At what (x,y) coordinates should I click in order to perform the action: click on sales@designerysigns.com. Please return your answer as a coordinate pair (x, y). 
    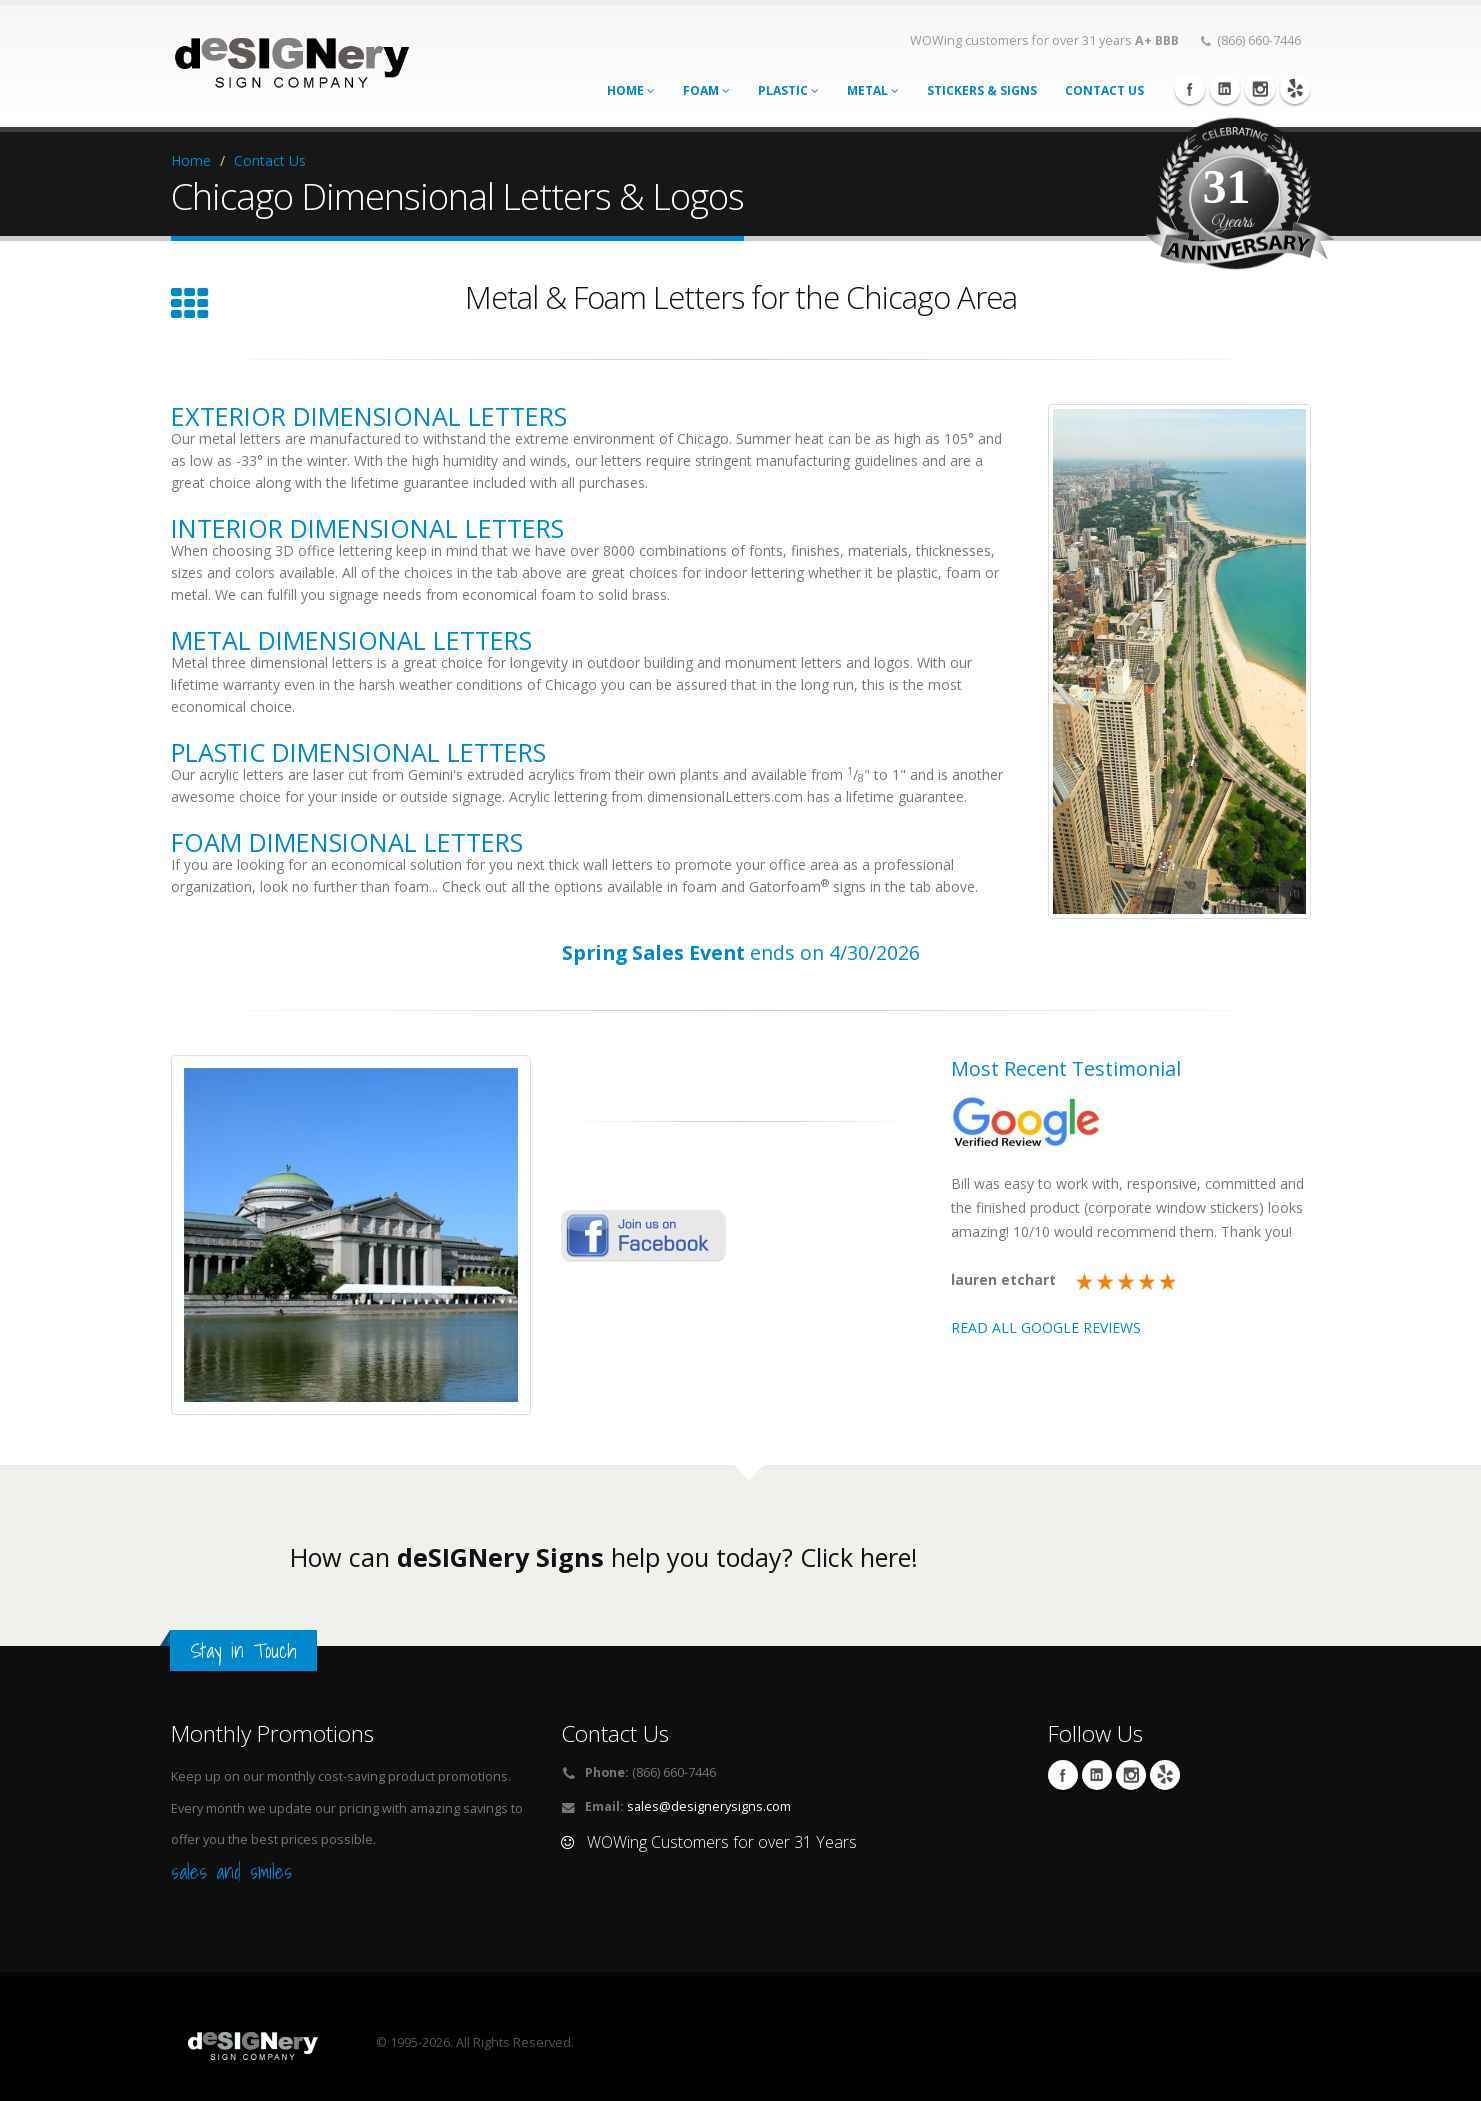
    Looking at the image, I should click on (709, 1806).